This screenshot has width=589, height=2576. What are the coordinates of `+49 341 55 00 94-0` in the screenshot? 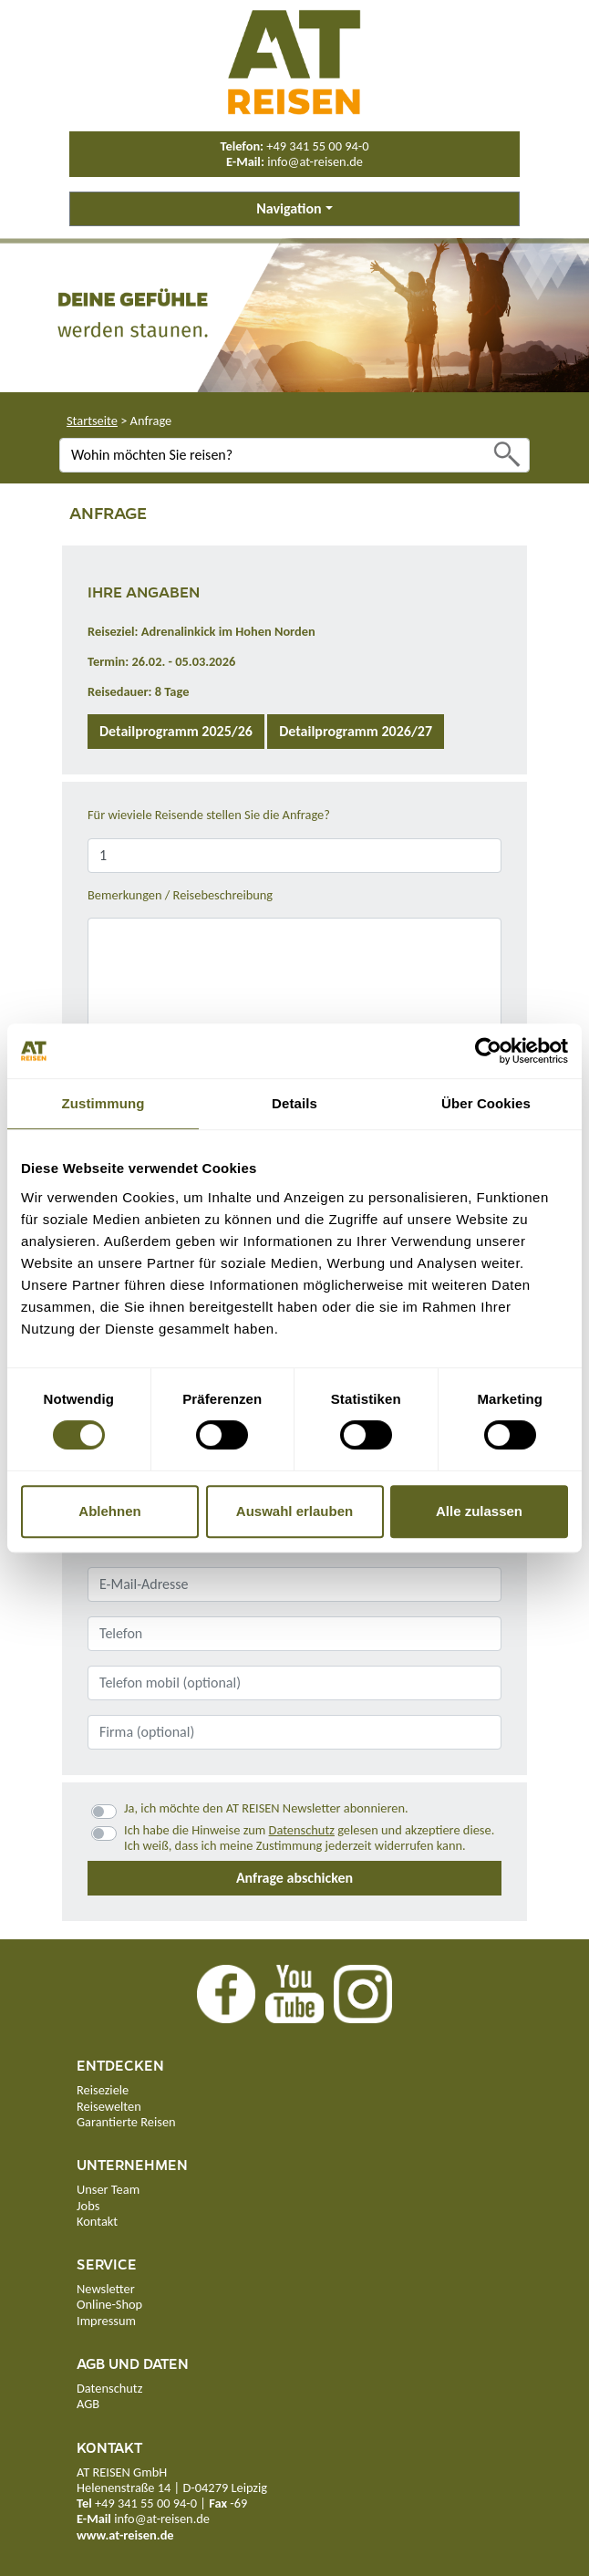 It's located at (317, 146).